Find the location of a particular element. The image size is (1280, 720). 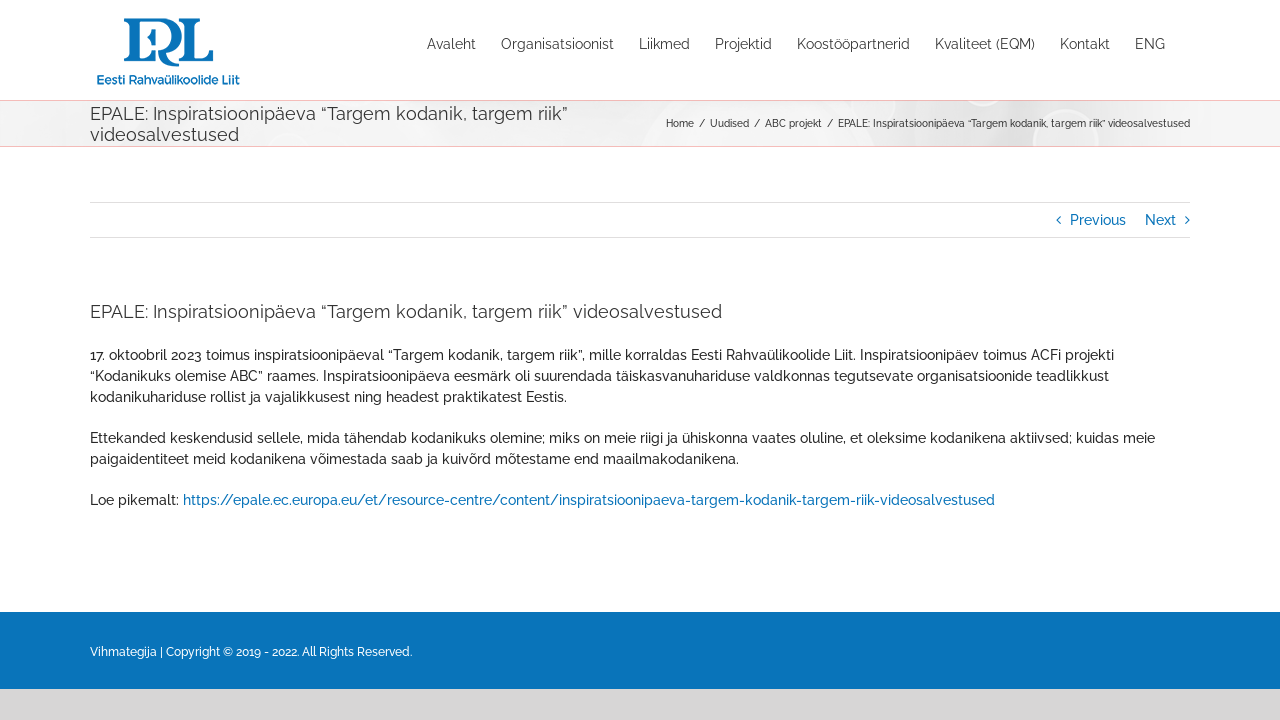

Vihmategija is located at coordinates (123, 652).